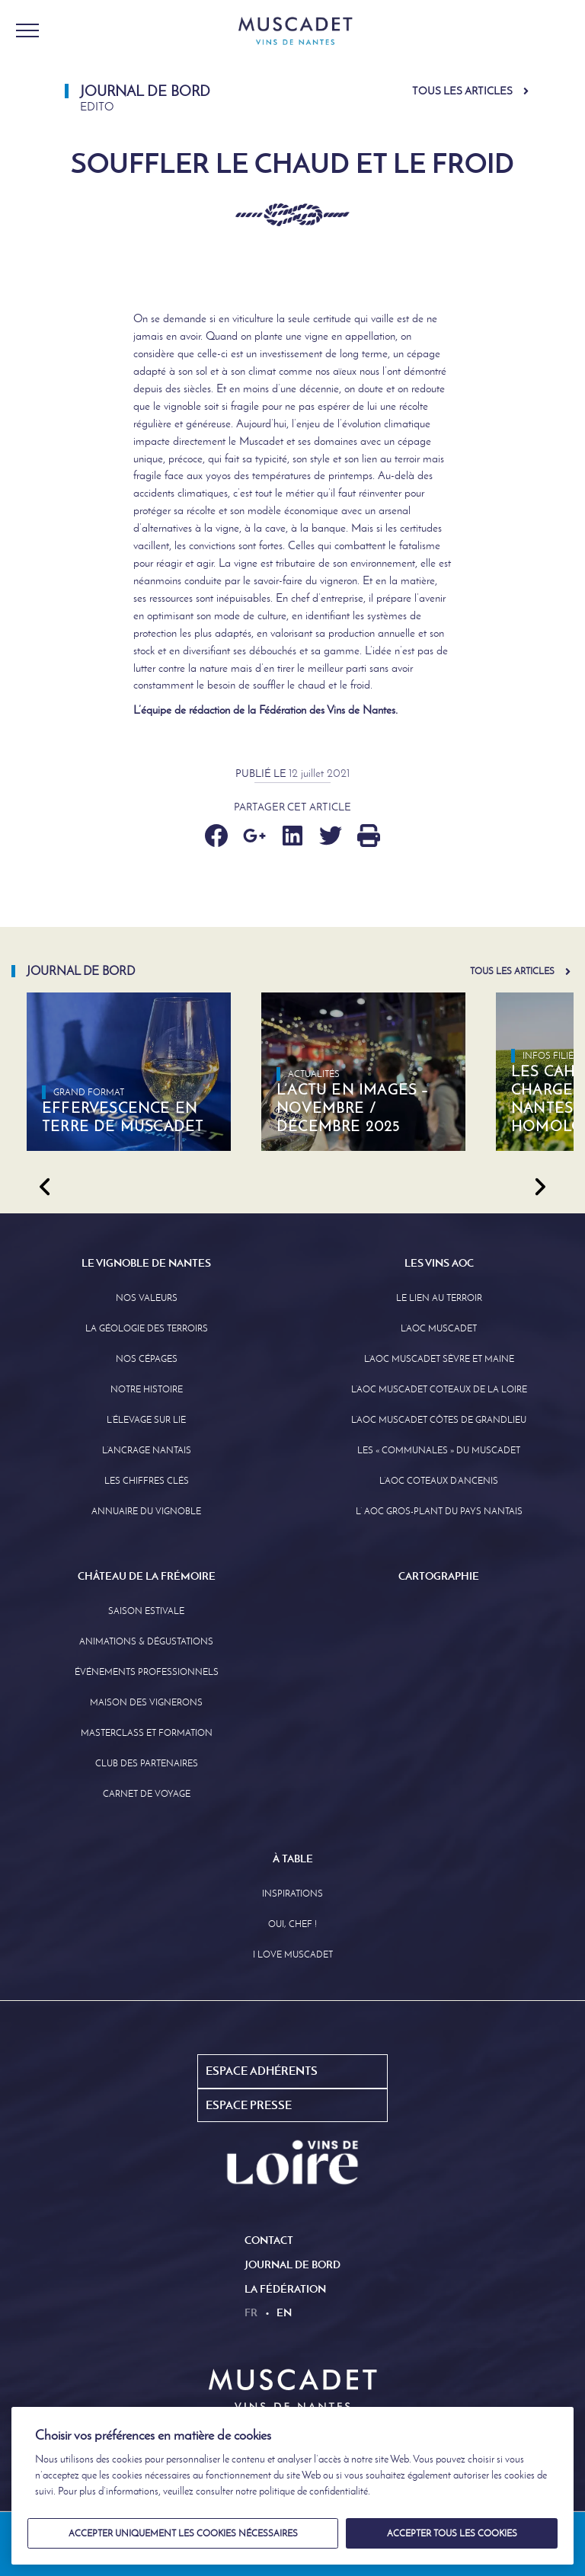 Image resolution: width=585 pixels, height=2576 pixels. What do you see at coordinates (183, 2533) in the screenshot?
I see `Accepter uniquement les cookies nécessaires` at bounding box center [183, 2533].